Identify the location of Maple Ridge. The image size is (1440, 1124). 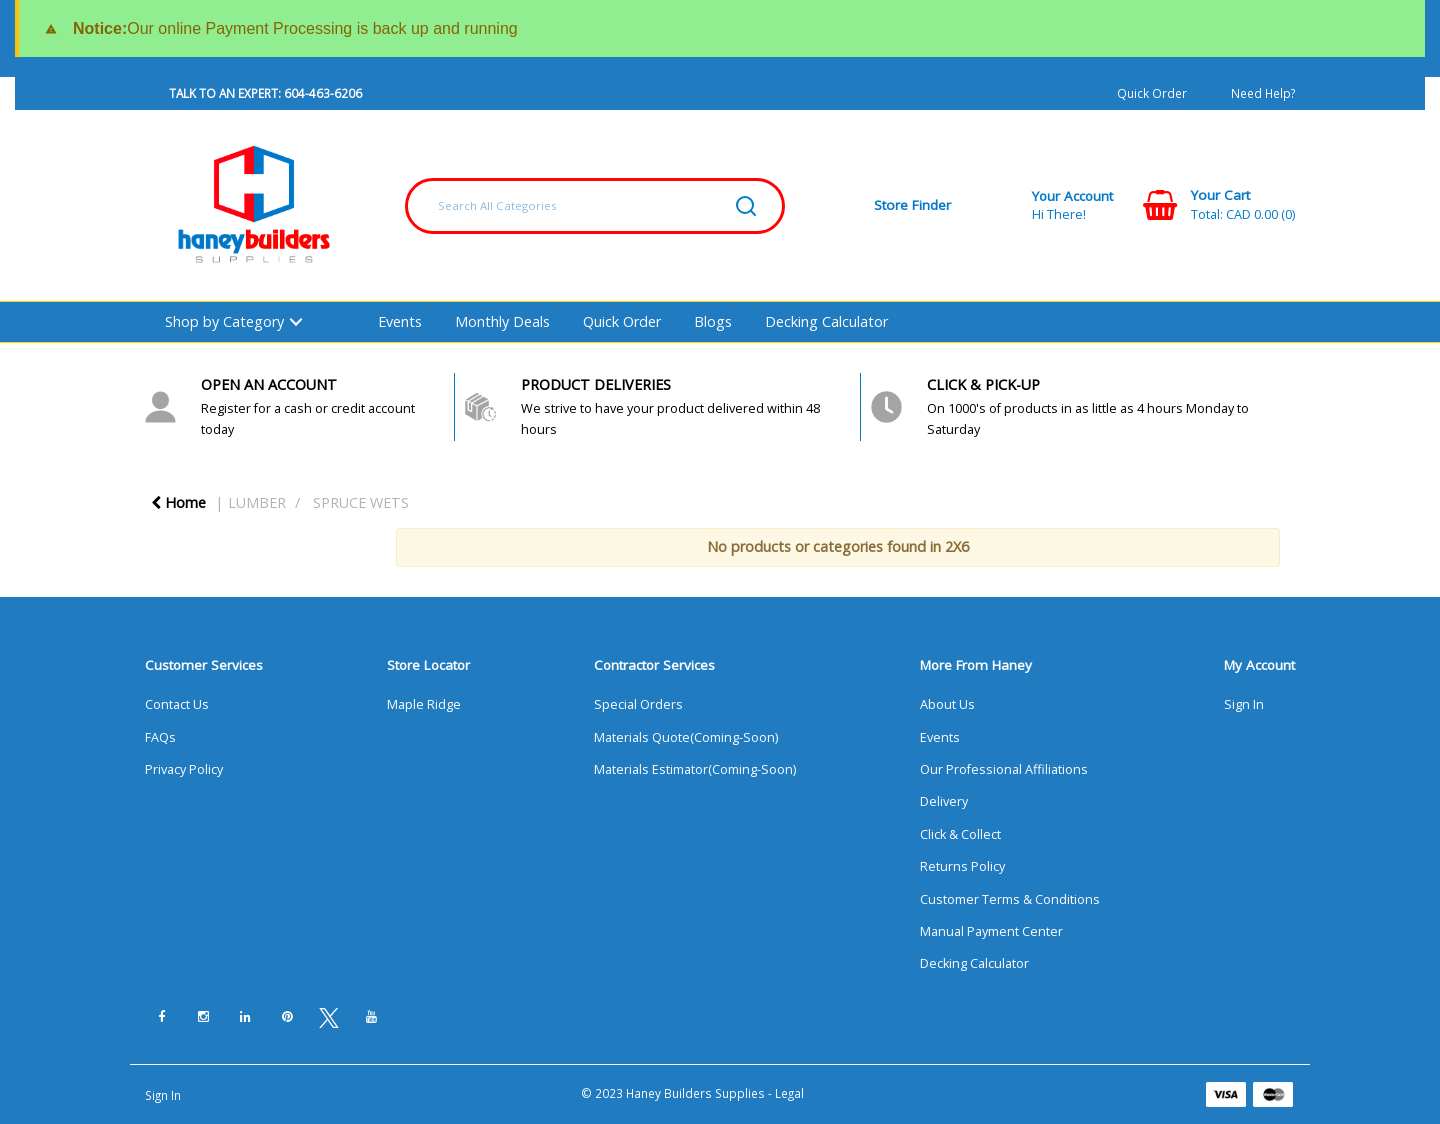
(424, 704).